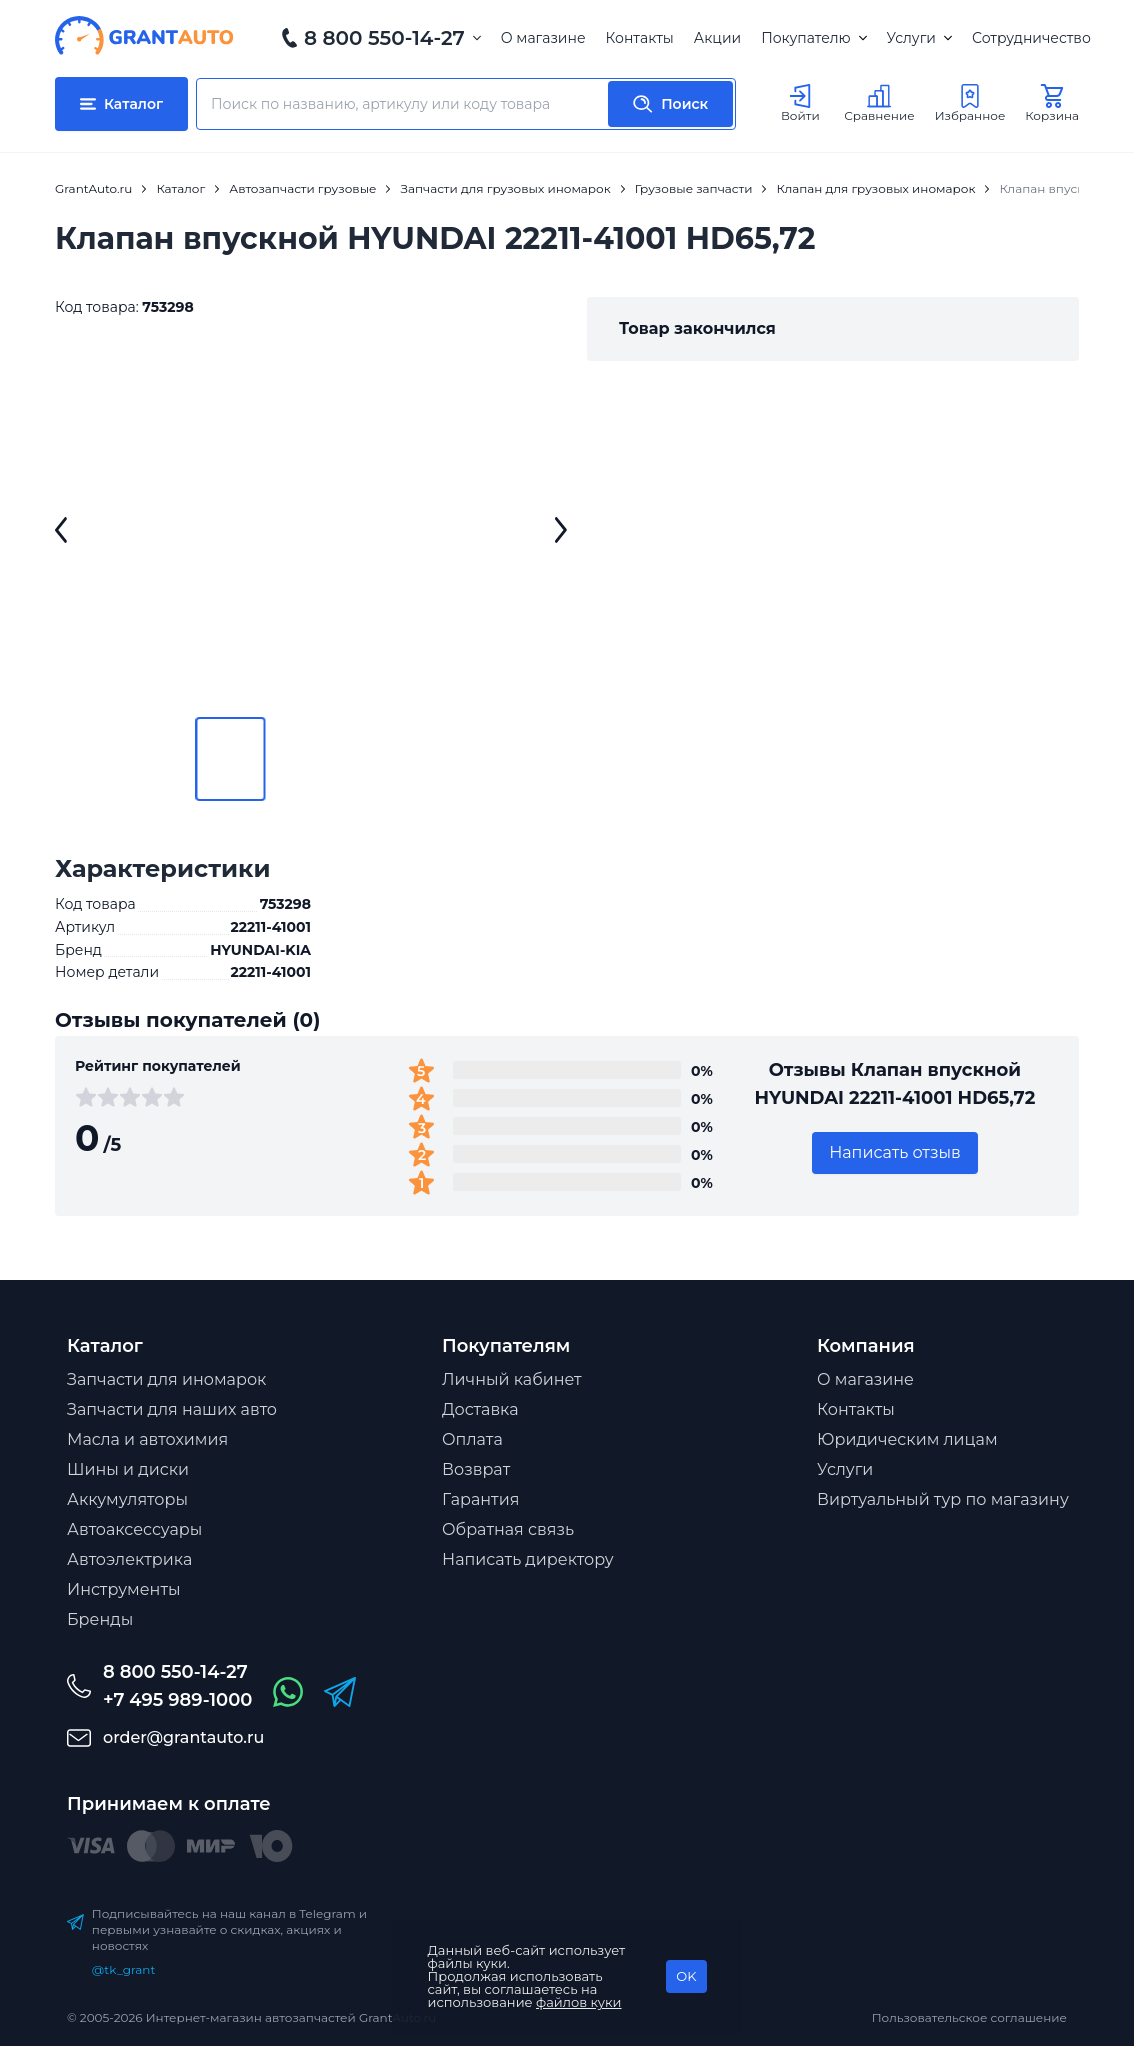  Describe the element at coordinates (183, 1737) in the screenshot. I see `order@grantauto.ru` at that location.